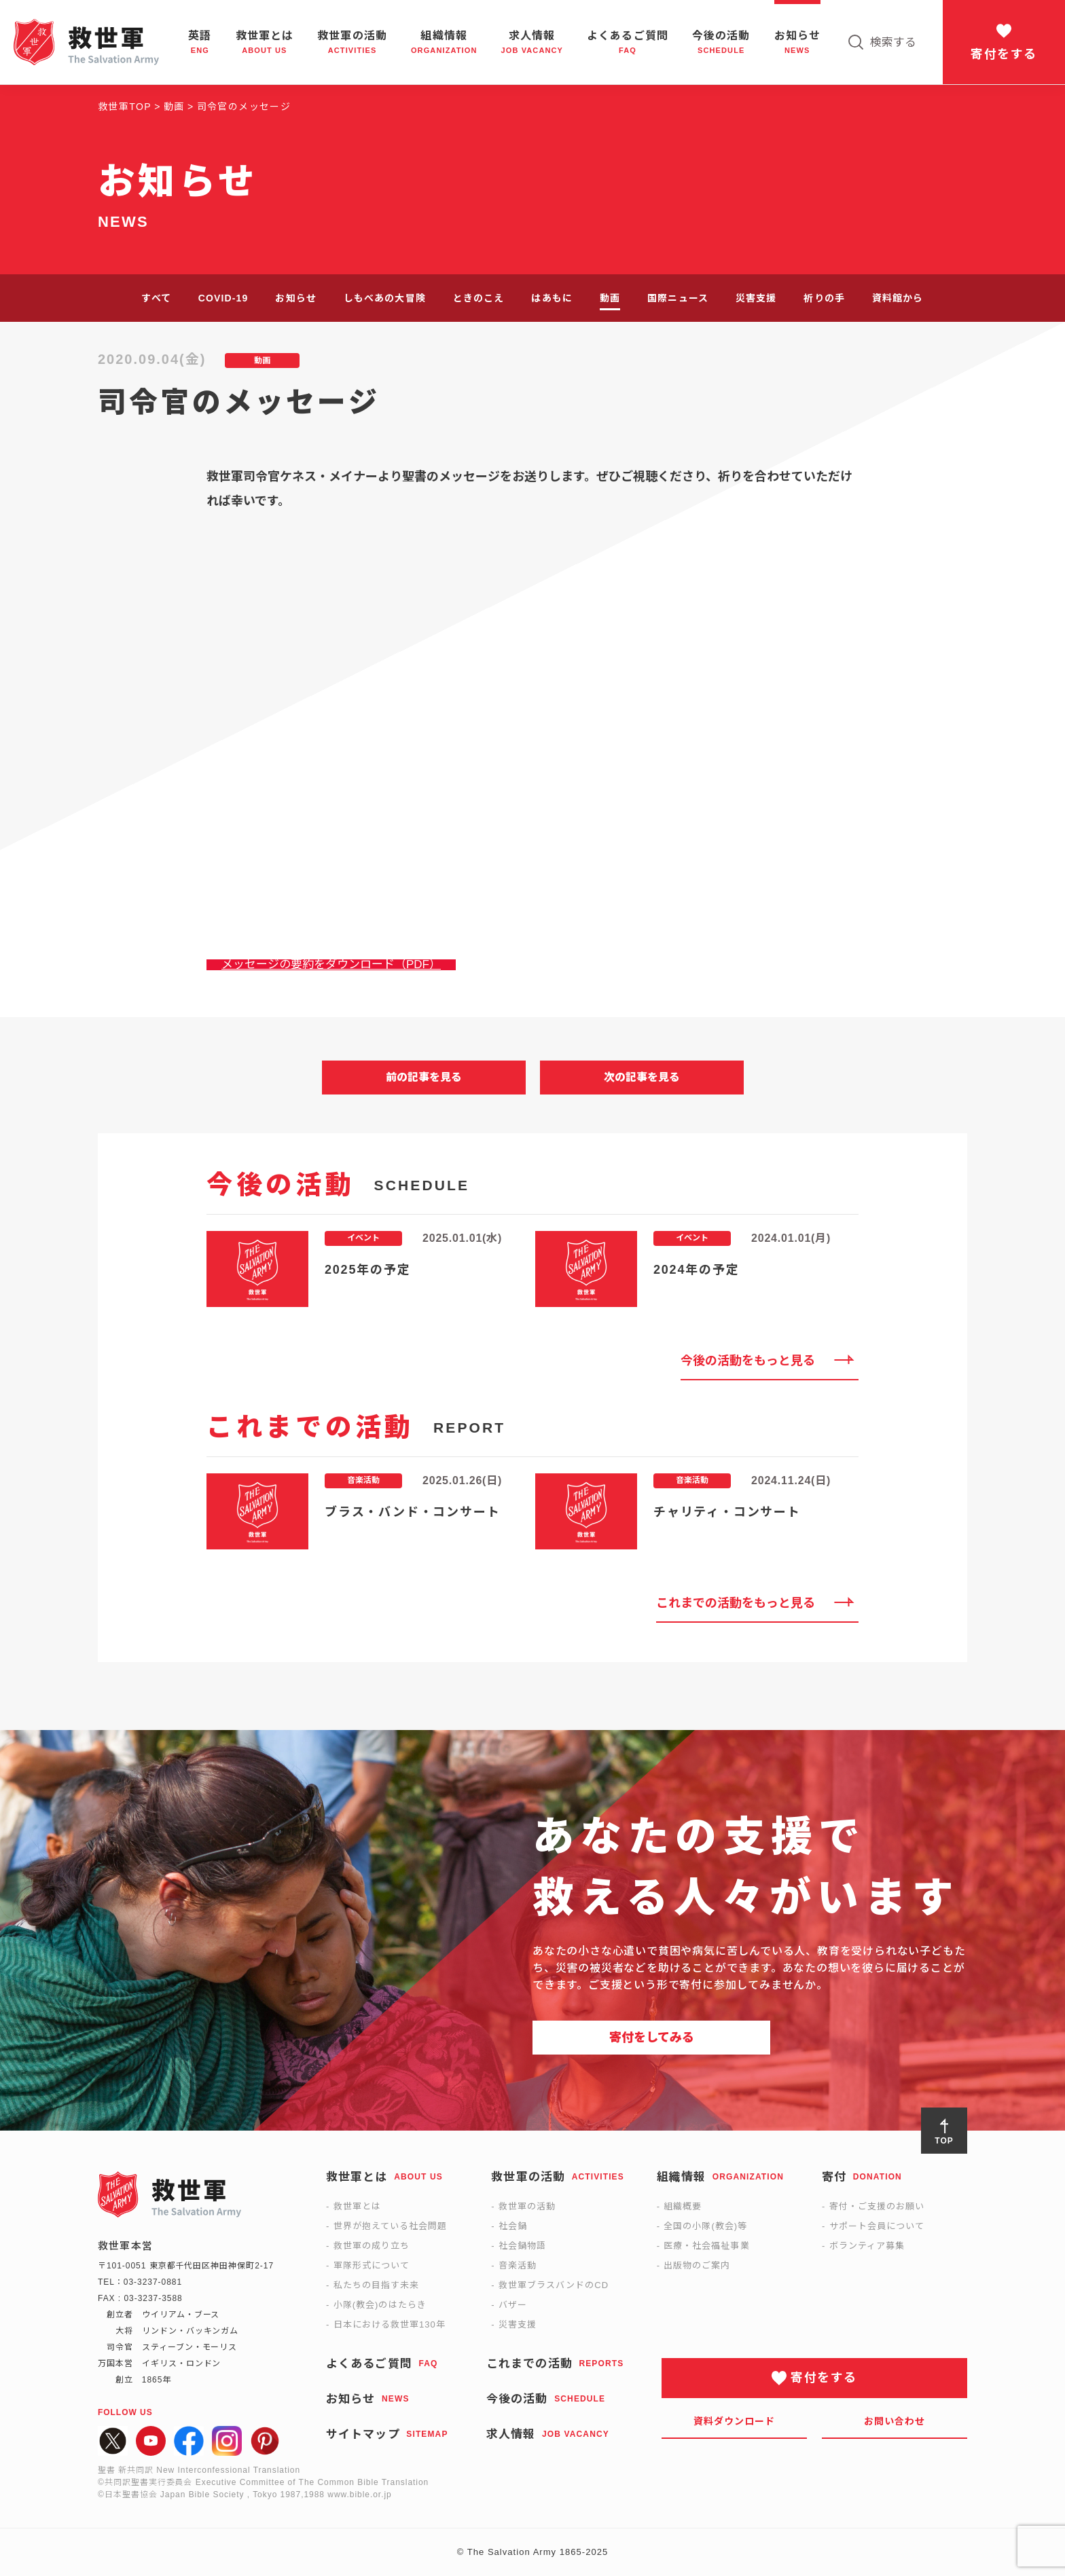 Image resolution: width=1065 pixels, height=2576 pixels. Describe the element at coordinates (522, 2246) in the screenshot. I see `社会鍋物語` at that location.